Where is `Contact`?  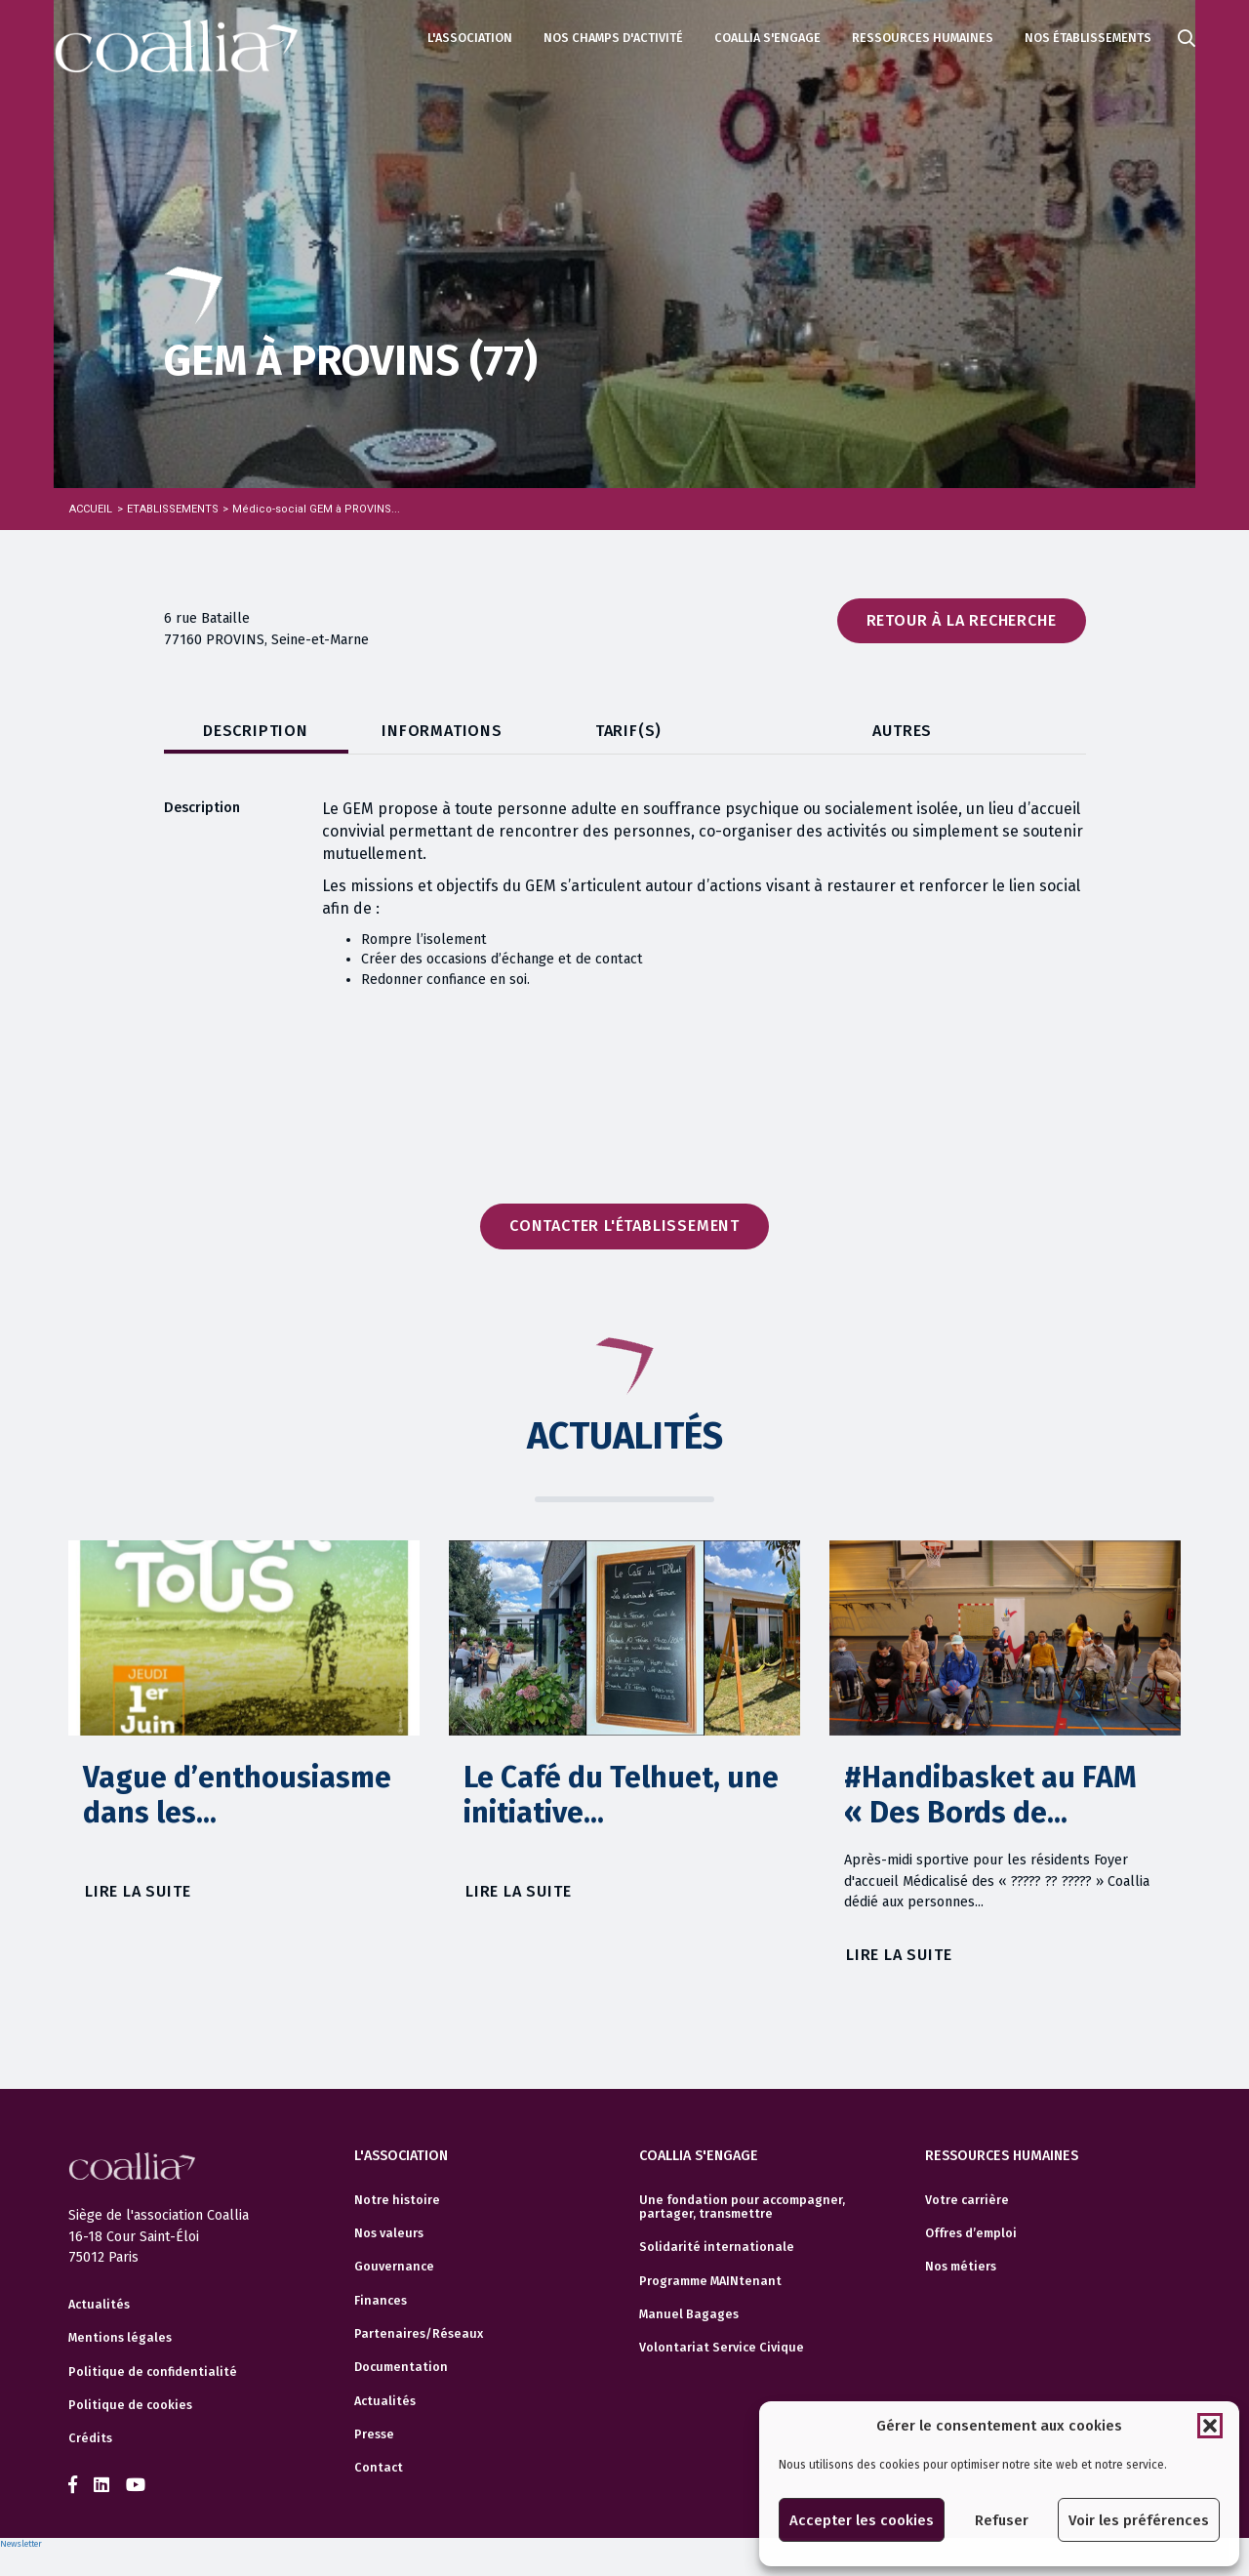
Contact is located at coordinates (378, 2467).